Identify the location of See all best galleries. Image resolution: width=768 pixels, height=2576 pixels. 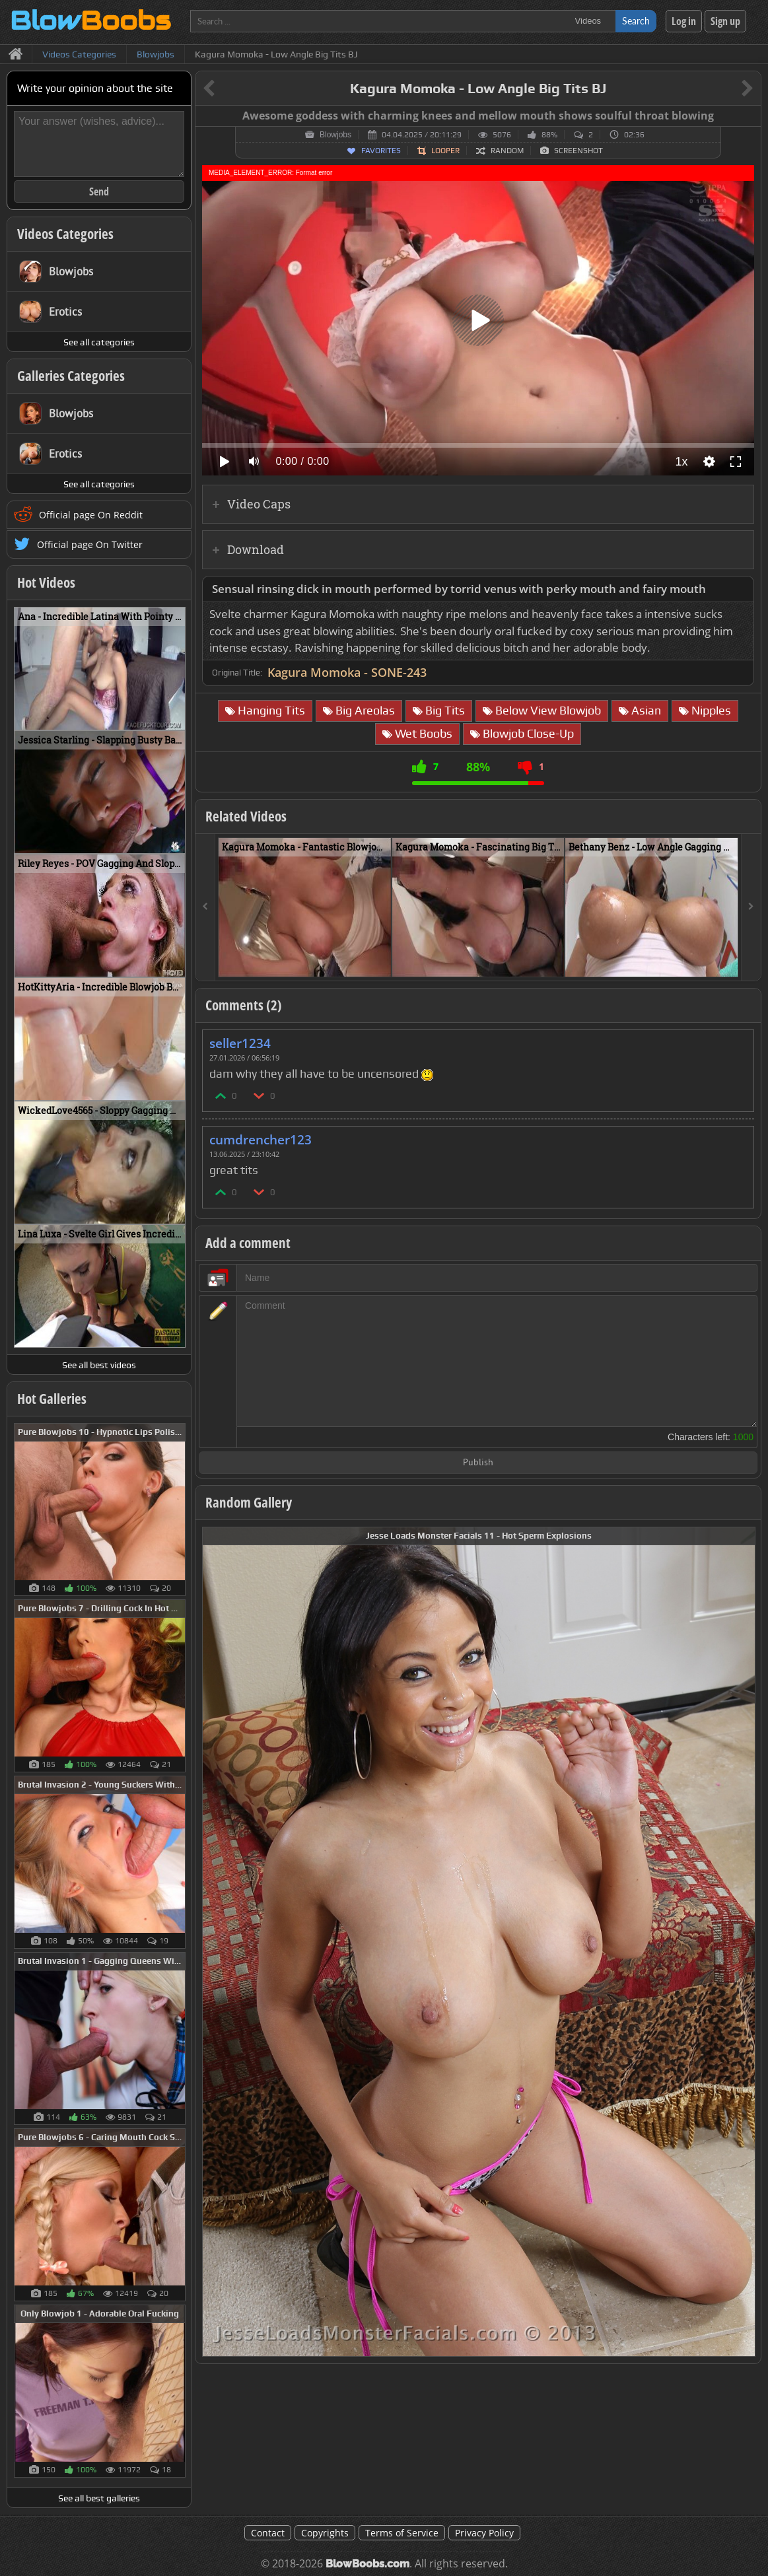
(99, 2498).